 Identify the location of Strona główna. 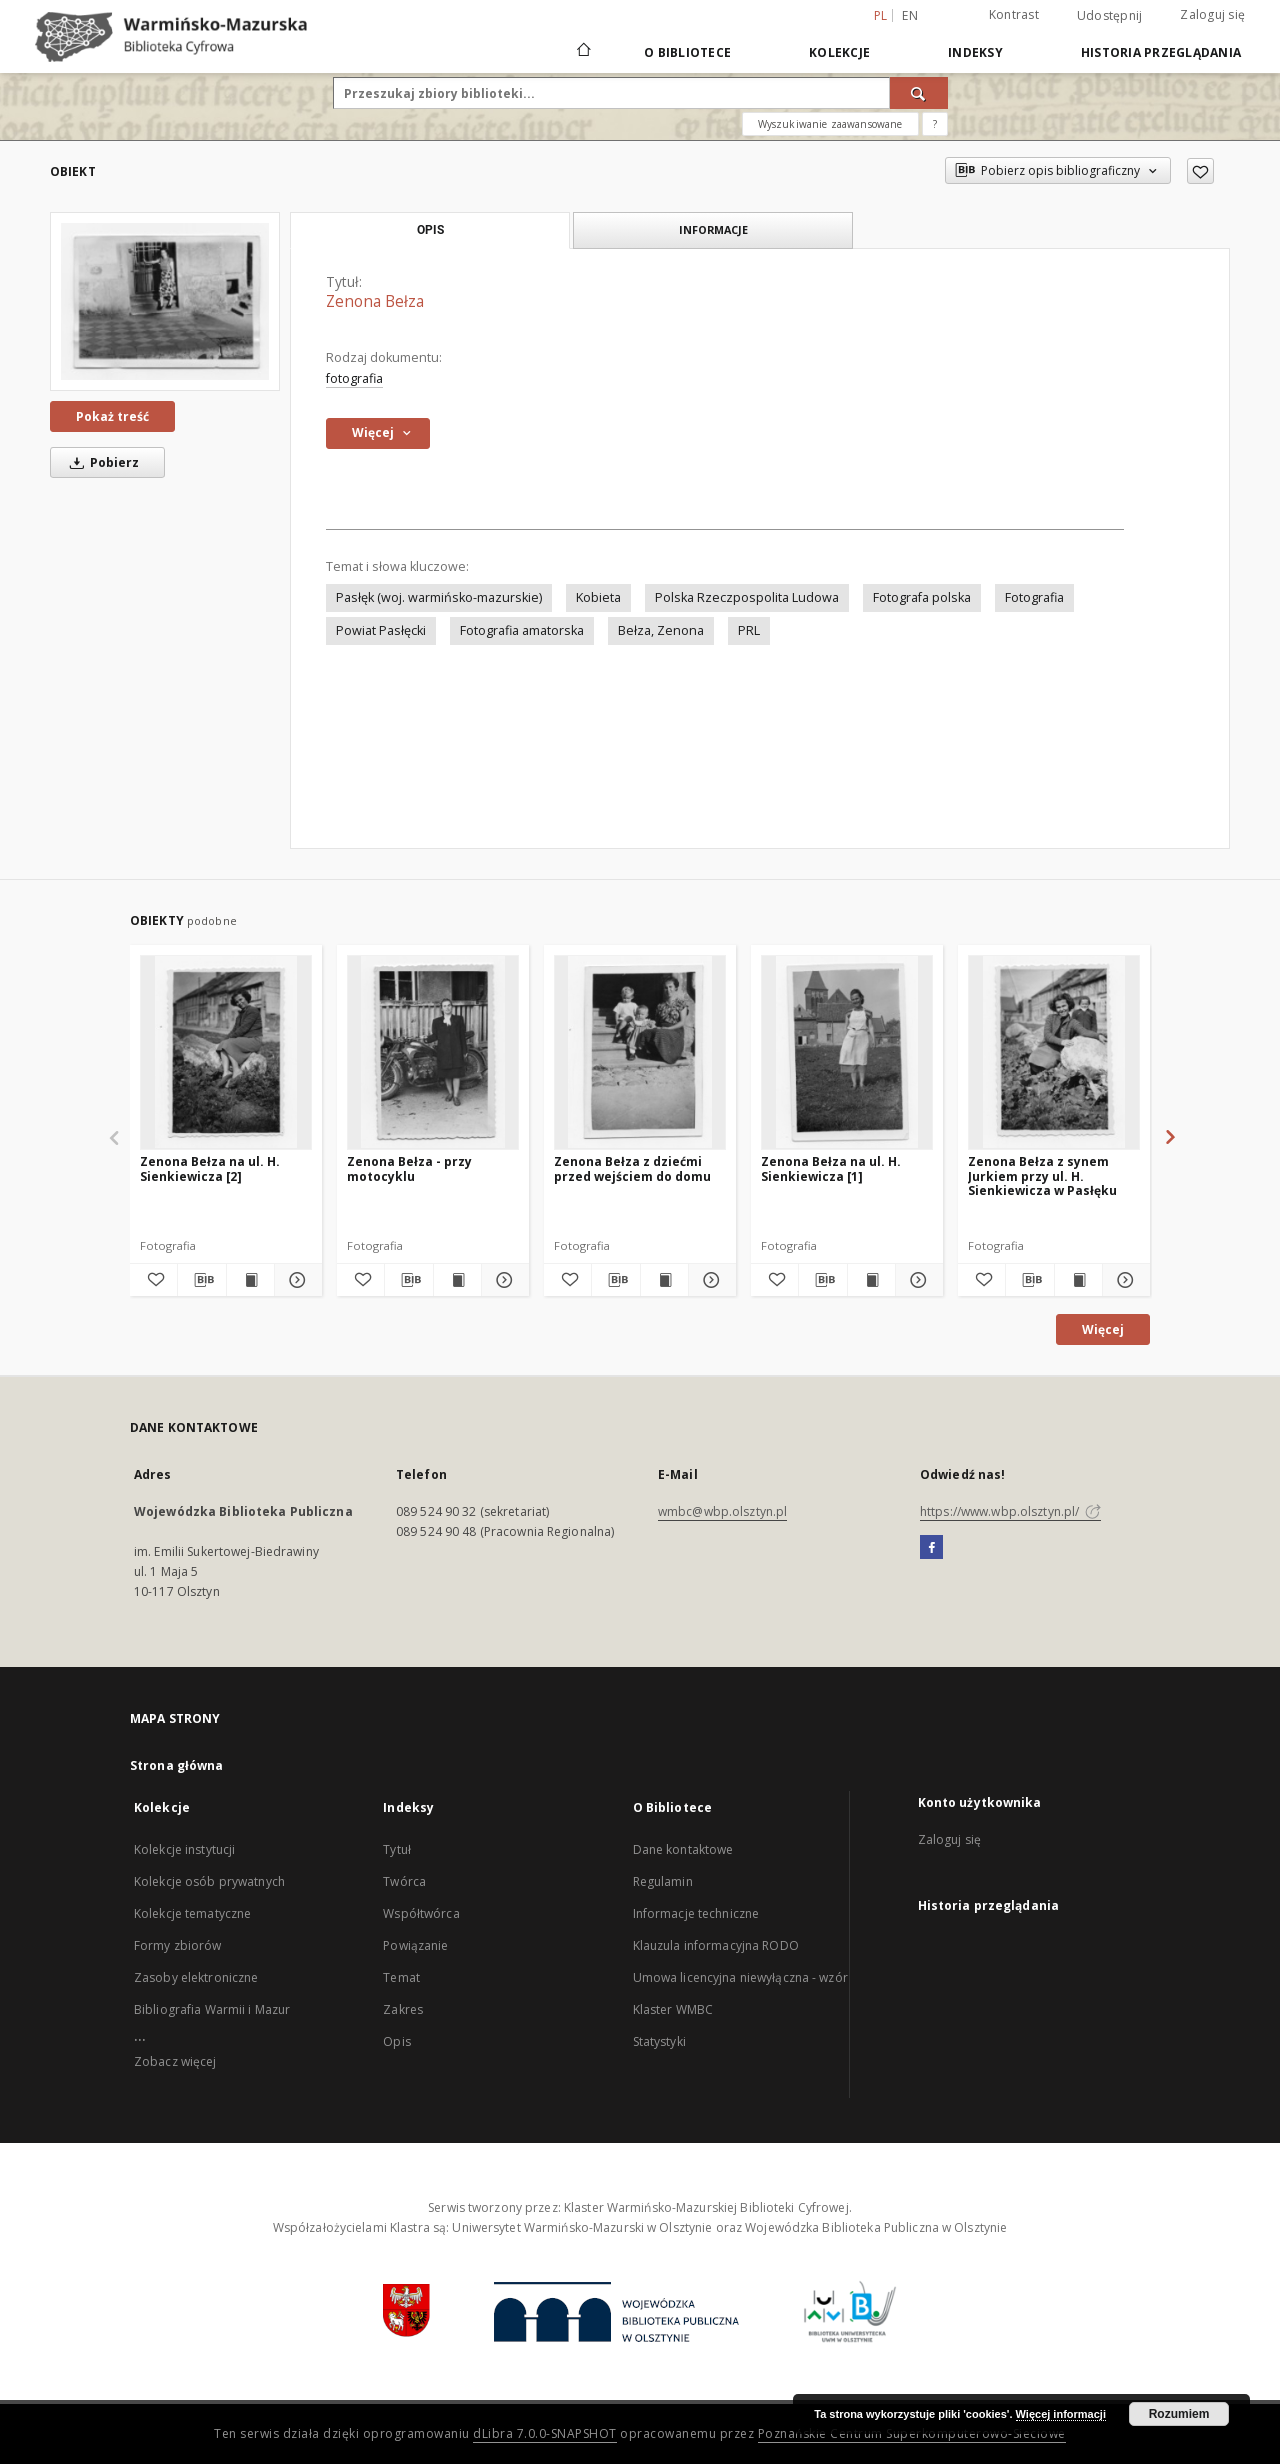
(177, 1765).